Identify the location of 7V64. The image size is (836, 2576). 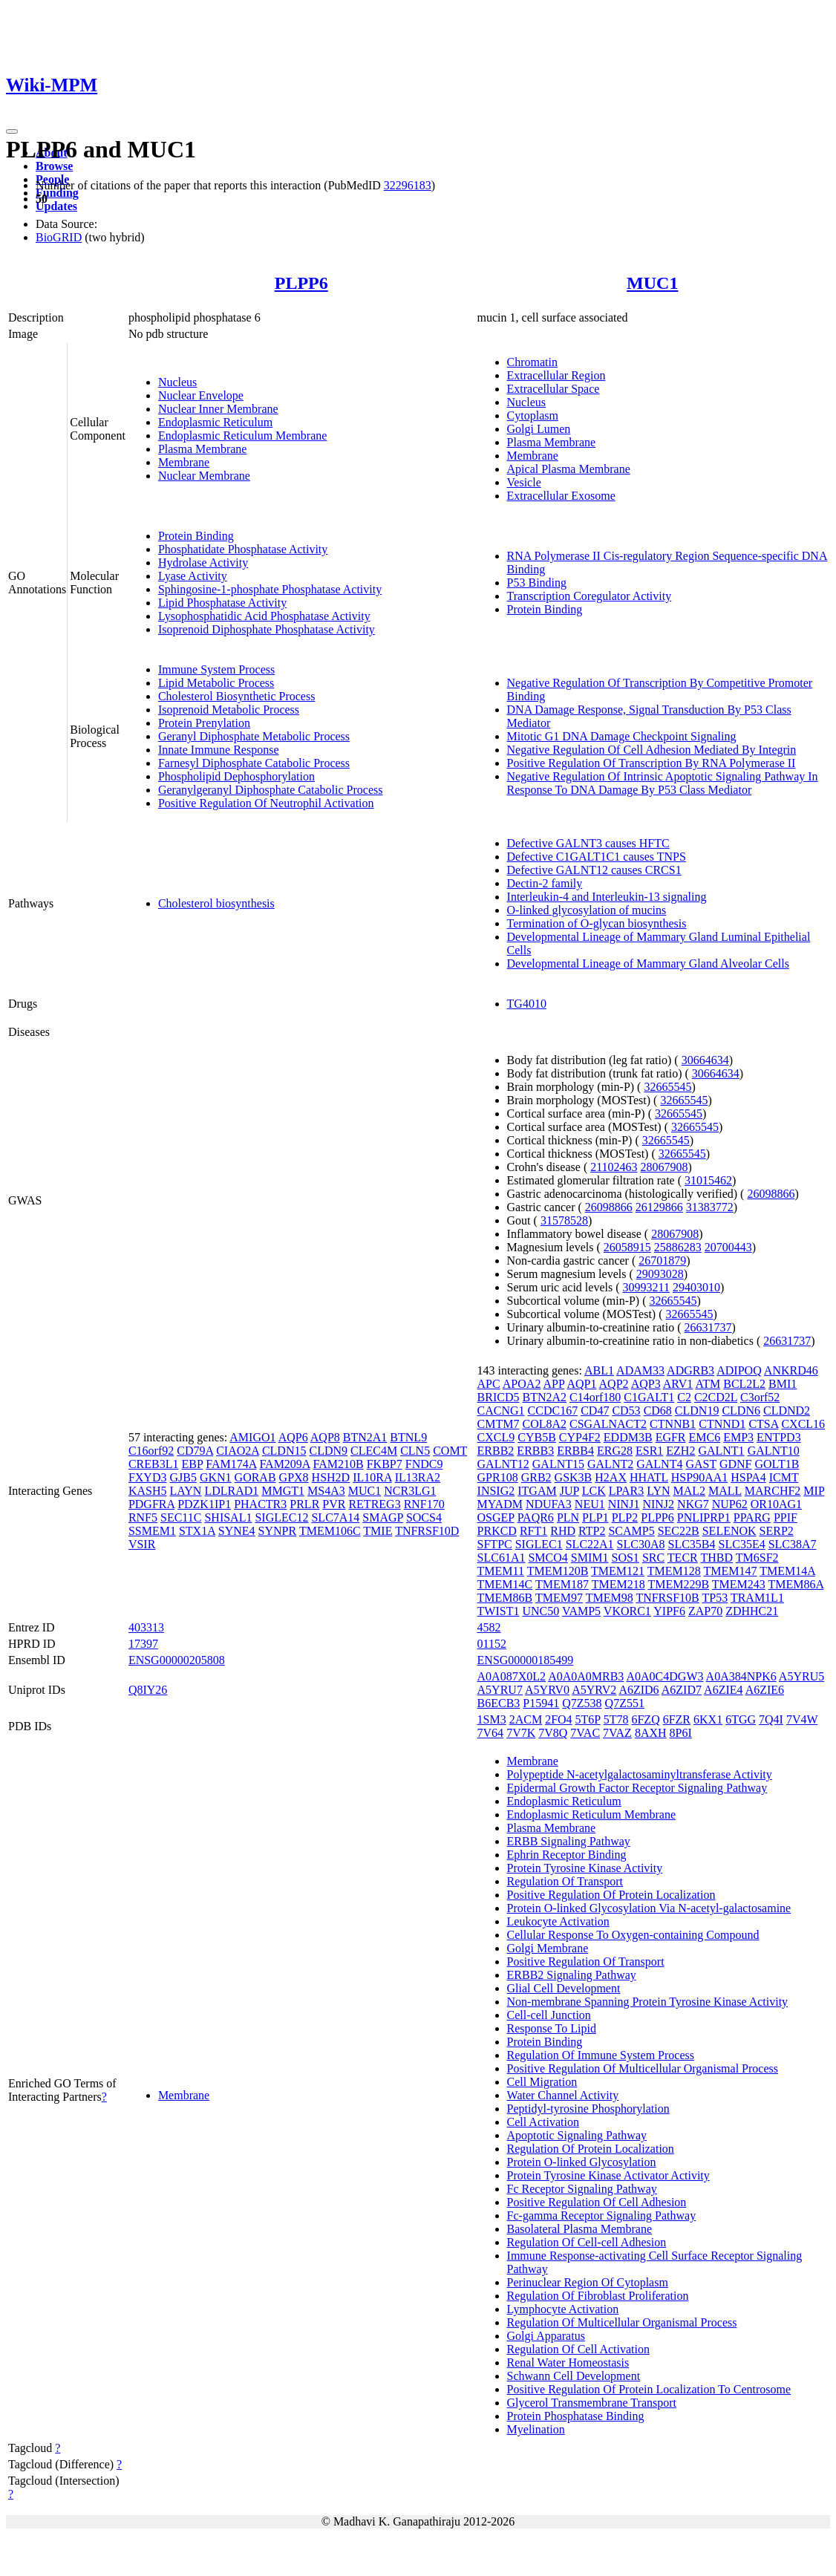
(490, 1732).